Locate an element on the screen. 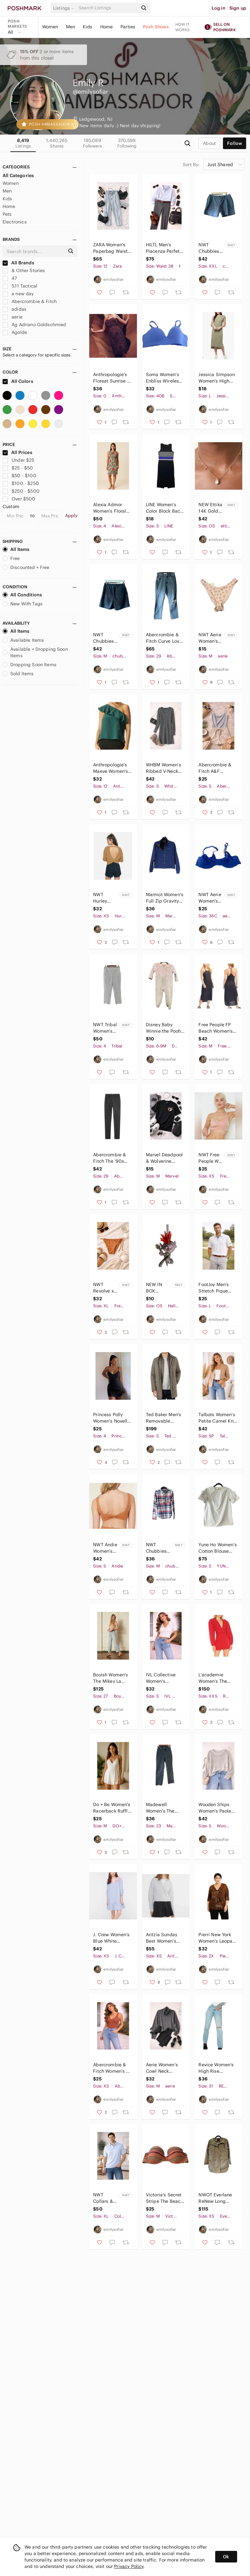 This screenshot has width=250, height=2576. NWT Aerie Women's SMOOTHEZ Mesh Unlined Full Coverage Bra Blue Size 36C is located at coordinates (210, 898).